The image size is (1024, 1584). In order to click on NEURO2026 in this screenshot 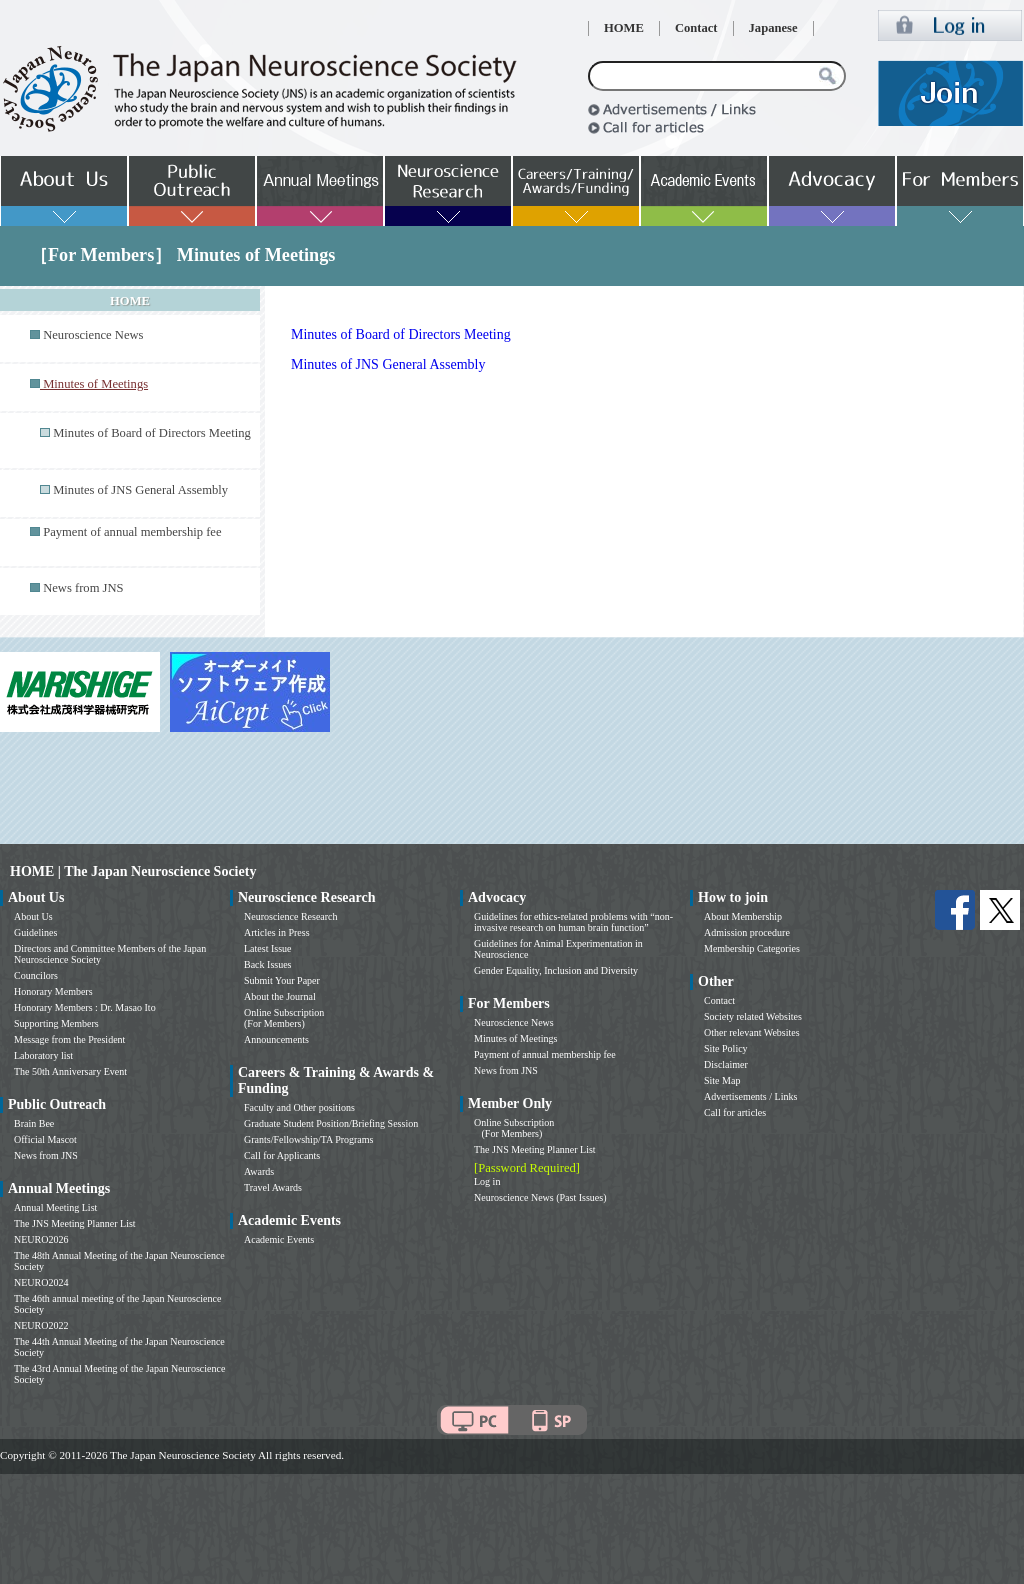, I will do `click(41, 1239)`.